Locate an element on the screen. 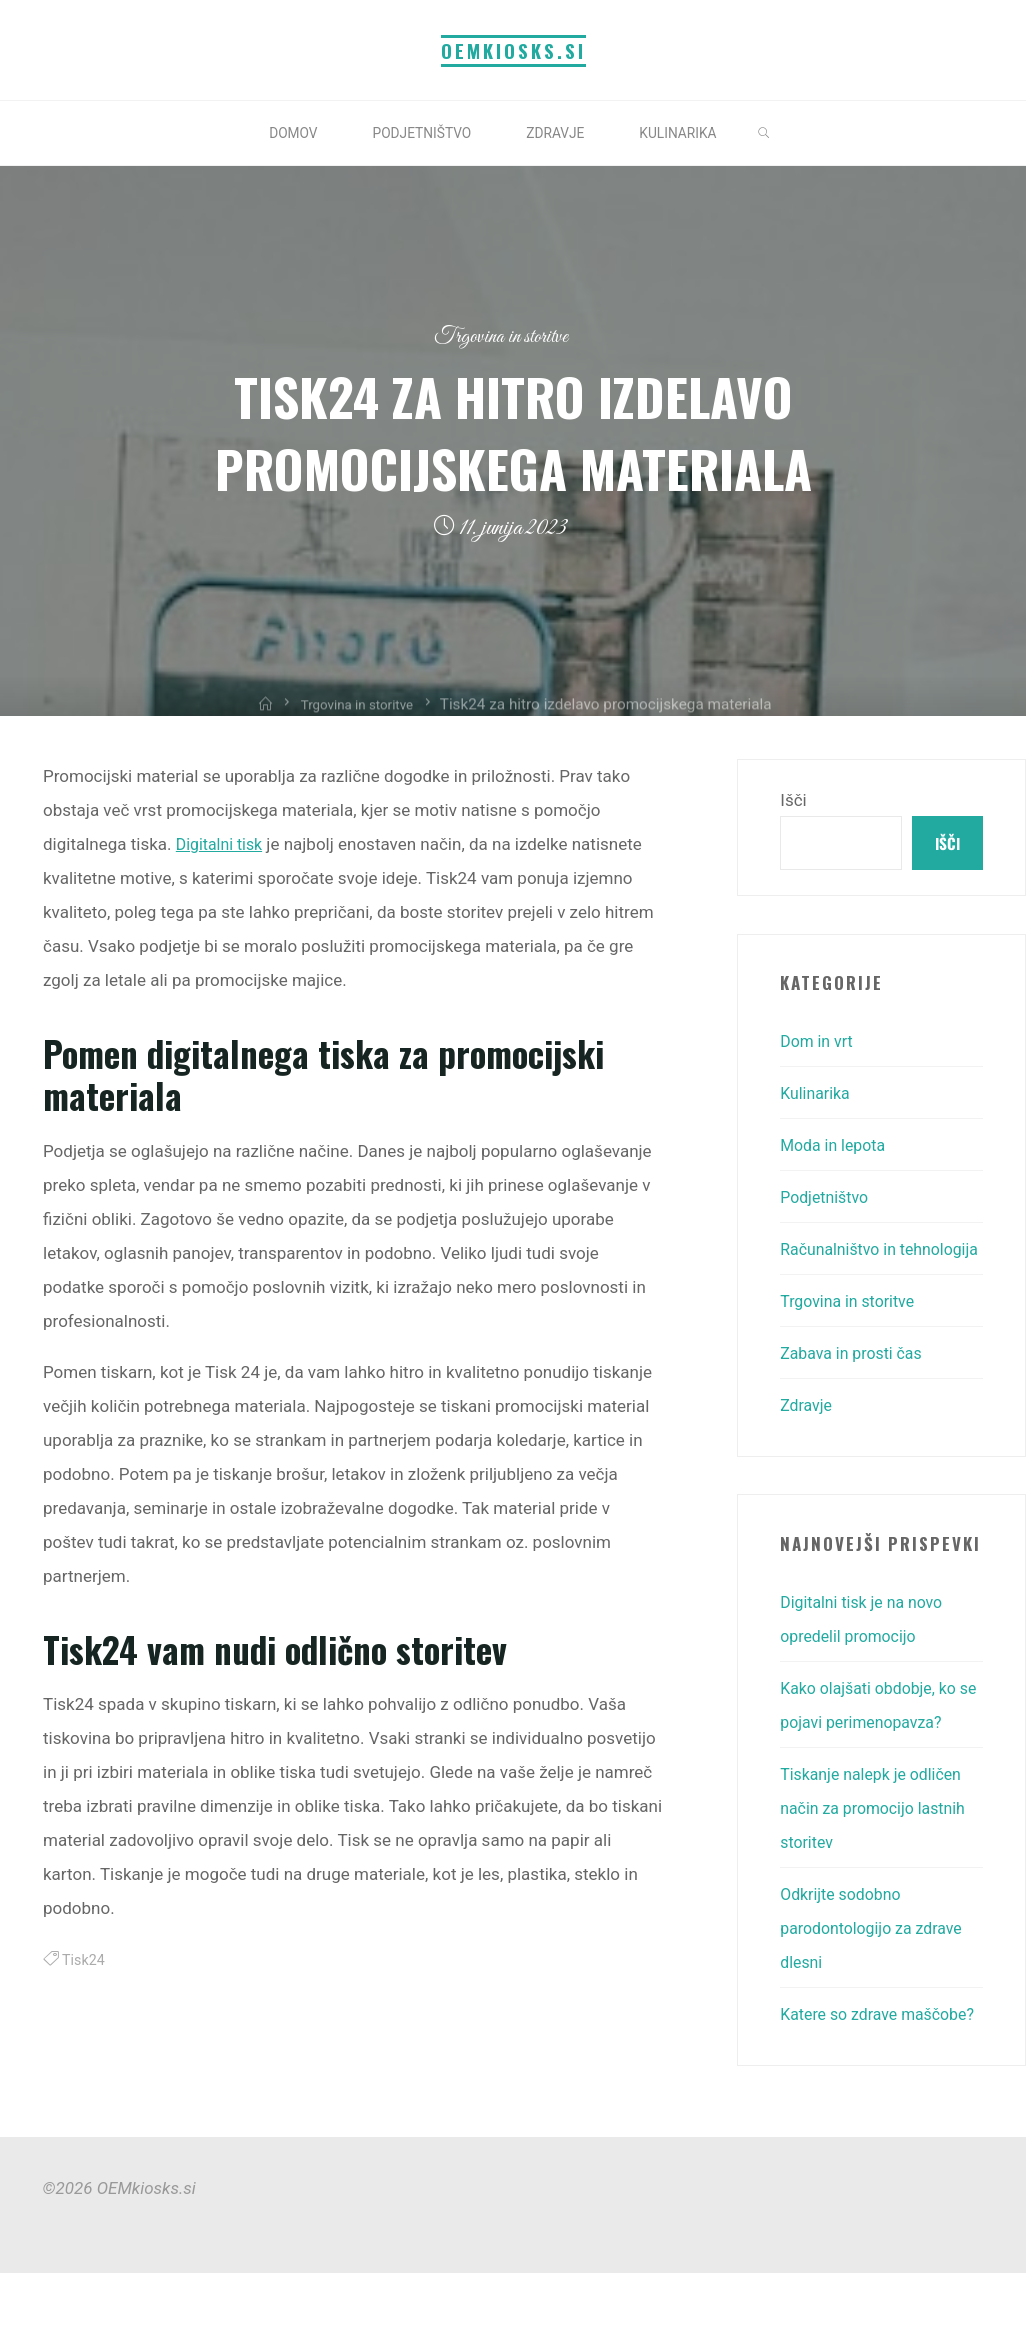 Image resolution: width=1026 pixels, height=2345 pixels. Digitalni tisk is located at coordinates (221, 844).